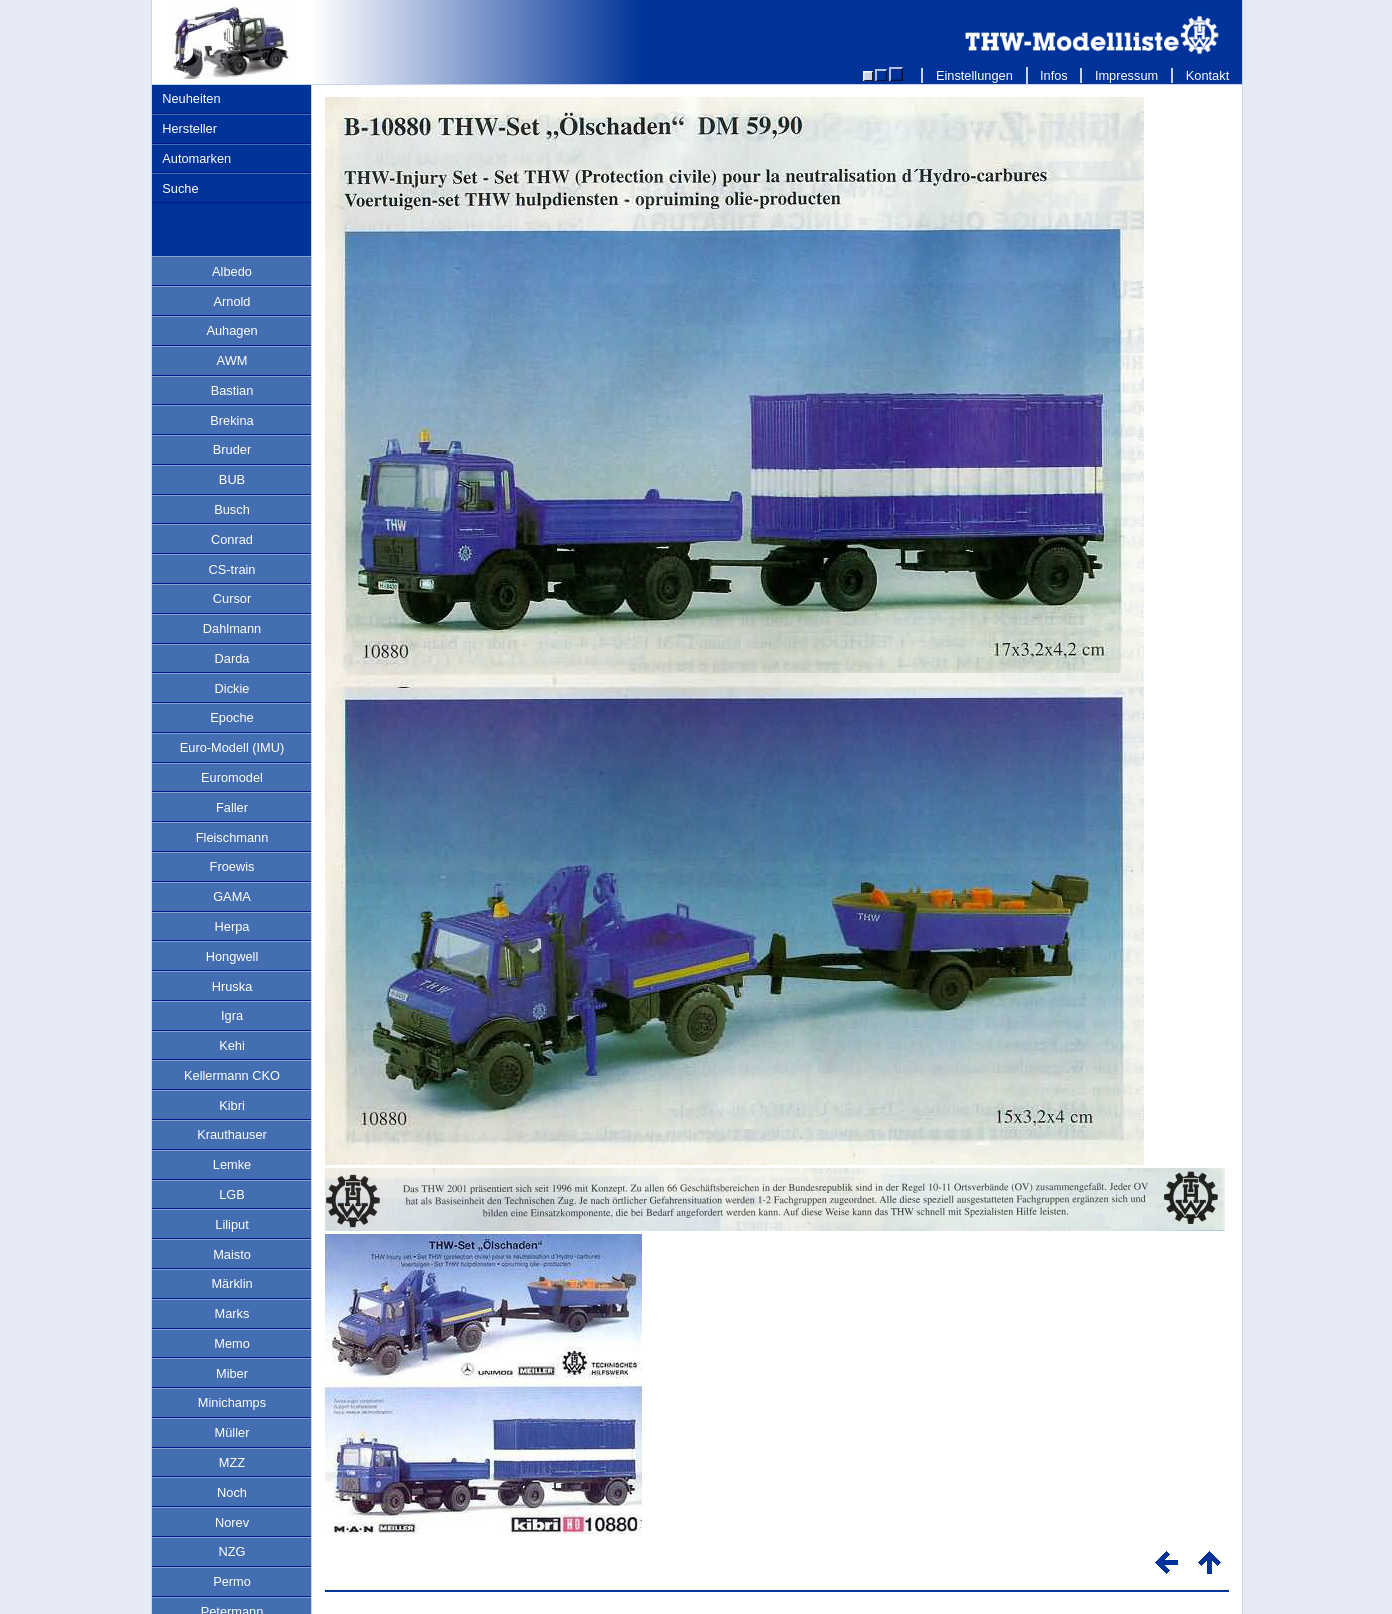  Describe the element at coordinates (232, 1402) in the screenshot. I see `Minichamps` at that location.